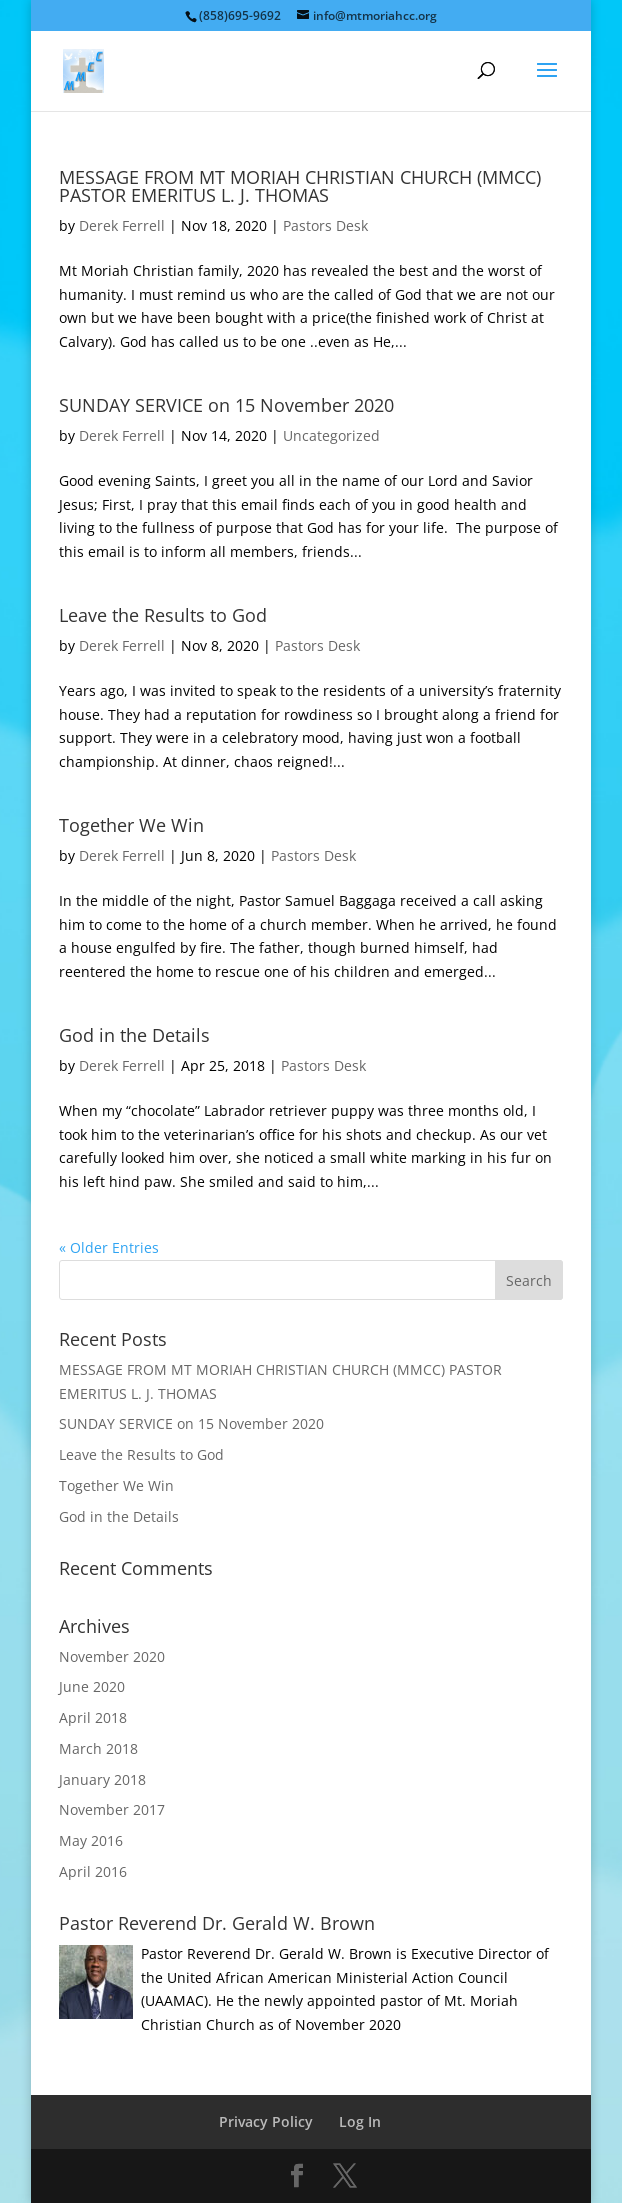 This screenshot has width=622, height=2203. What do you see at coordinates (91, 1840) in the screenshot?
I see `May 2016` at bounding box center [91, 1840].